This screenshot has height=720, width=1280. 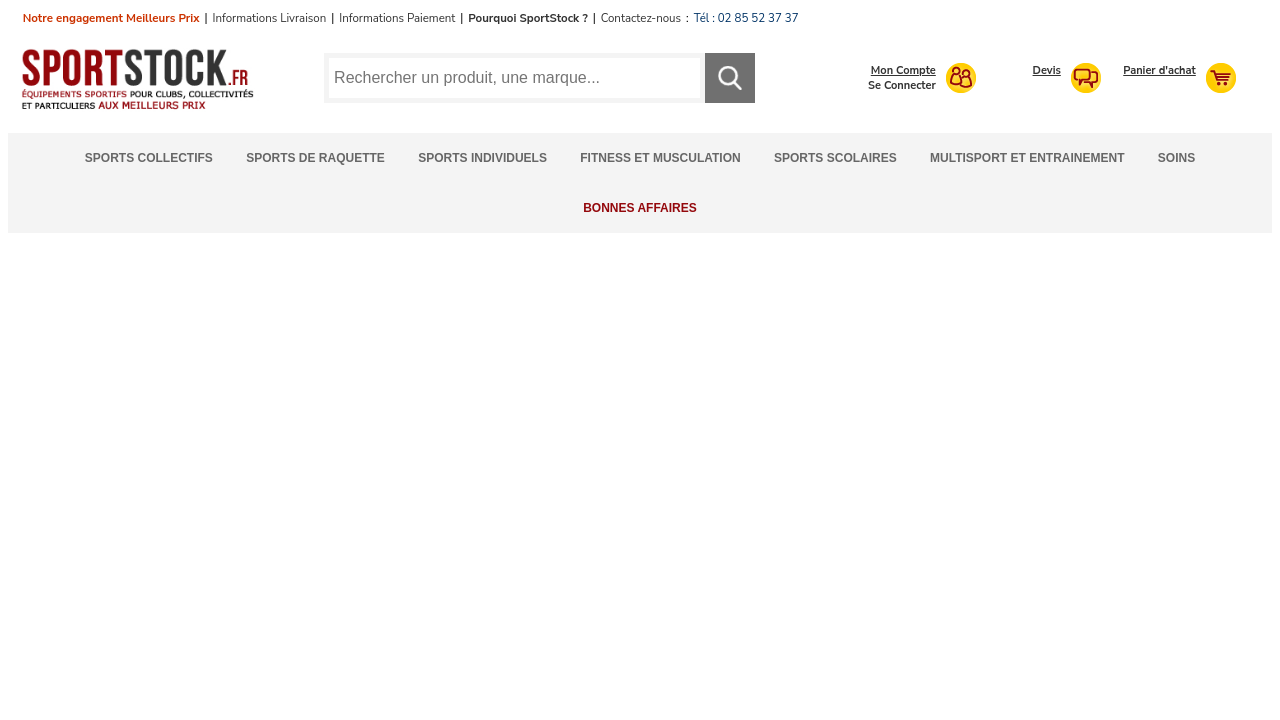 I want to click on Panier d'achat, so click(x=1159, y=70).